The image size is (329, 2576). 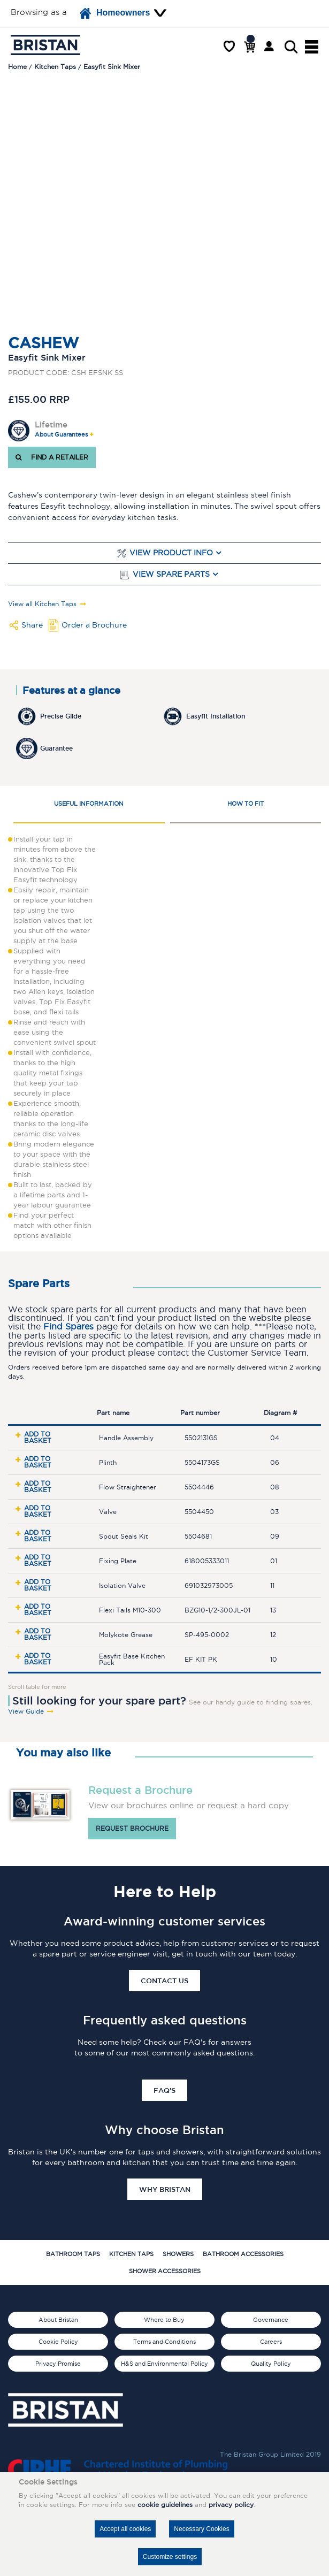 I want to click on Contact Us, so click(x=164, y=1980).